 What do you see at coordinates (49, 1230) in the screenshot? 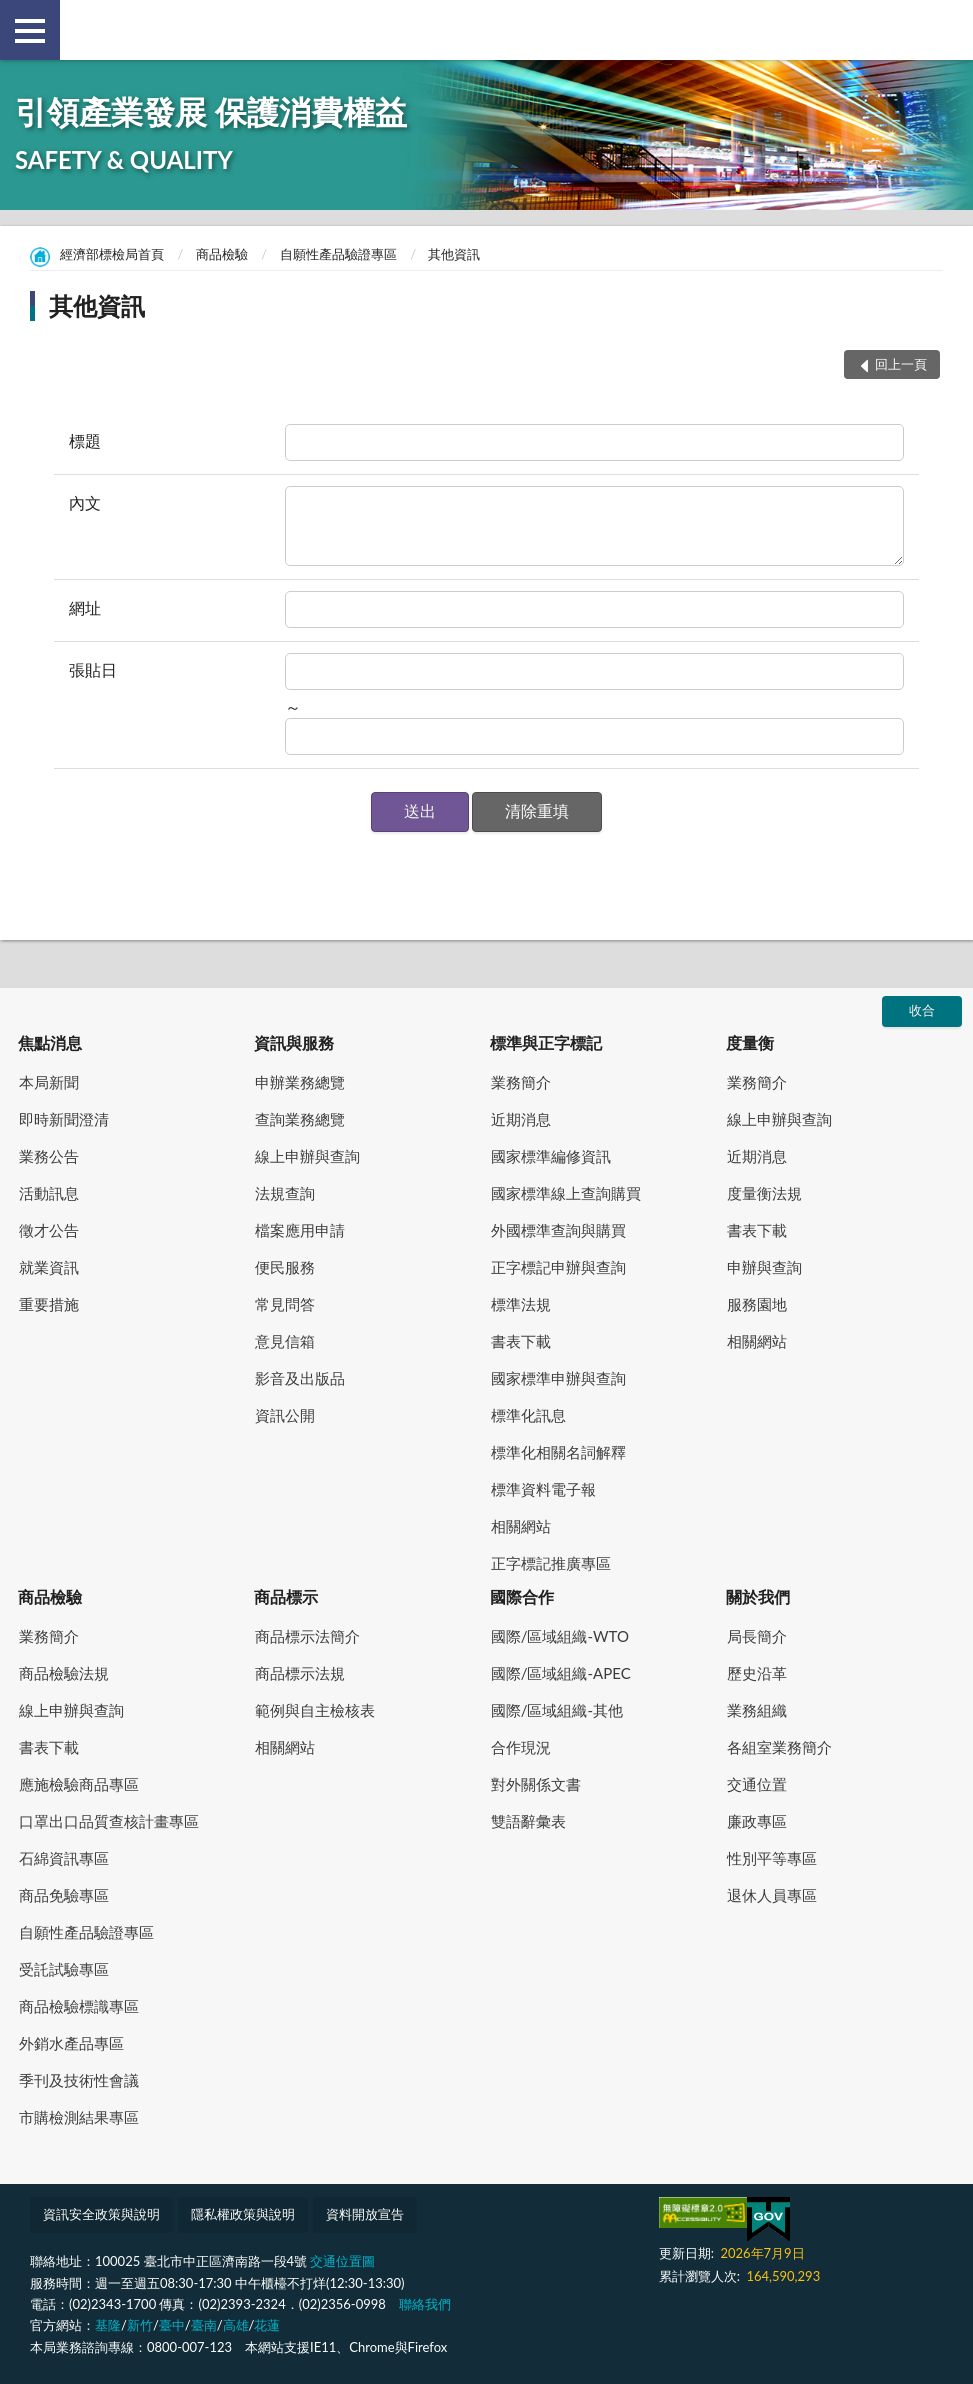
I see `徵才公告` at bounding box center [49, 1230].